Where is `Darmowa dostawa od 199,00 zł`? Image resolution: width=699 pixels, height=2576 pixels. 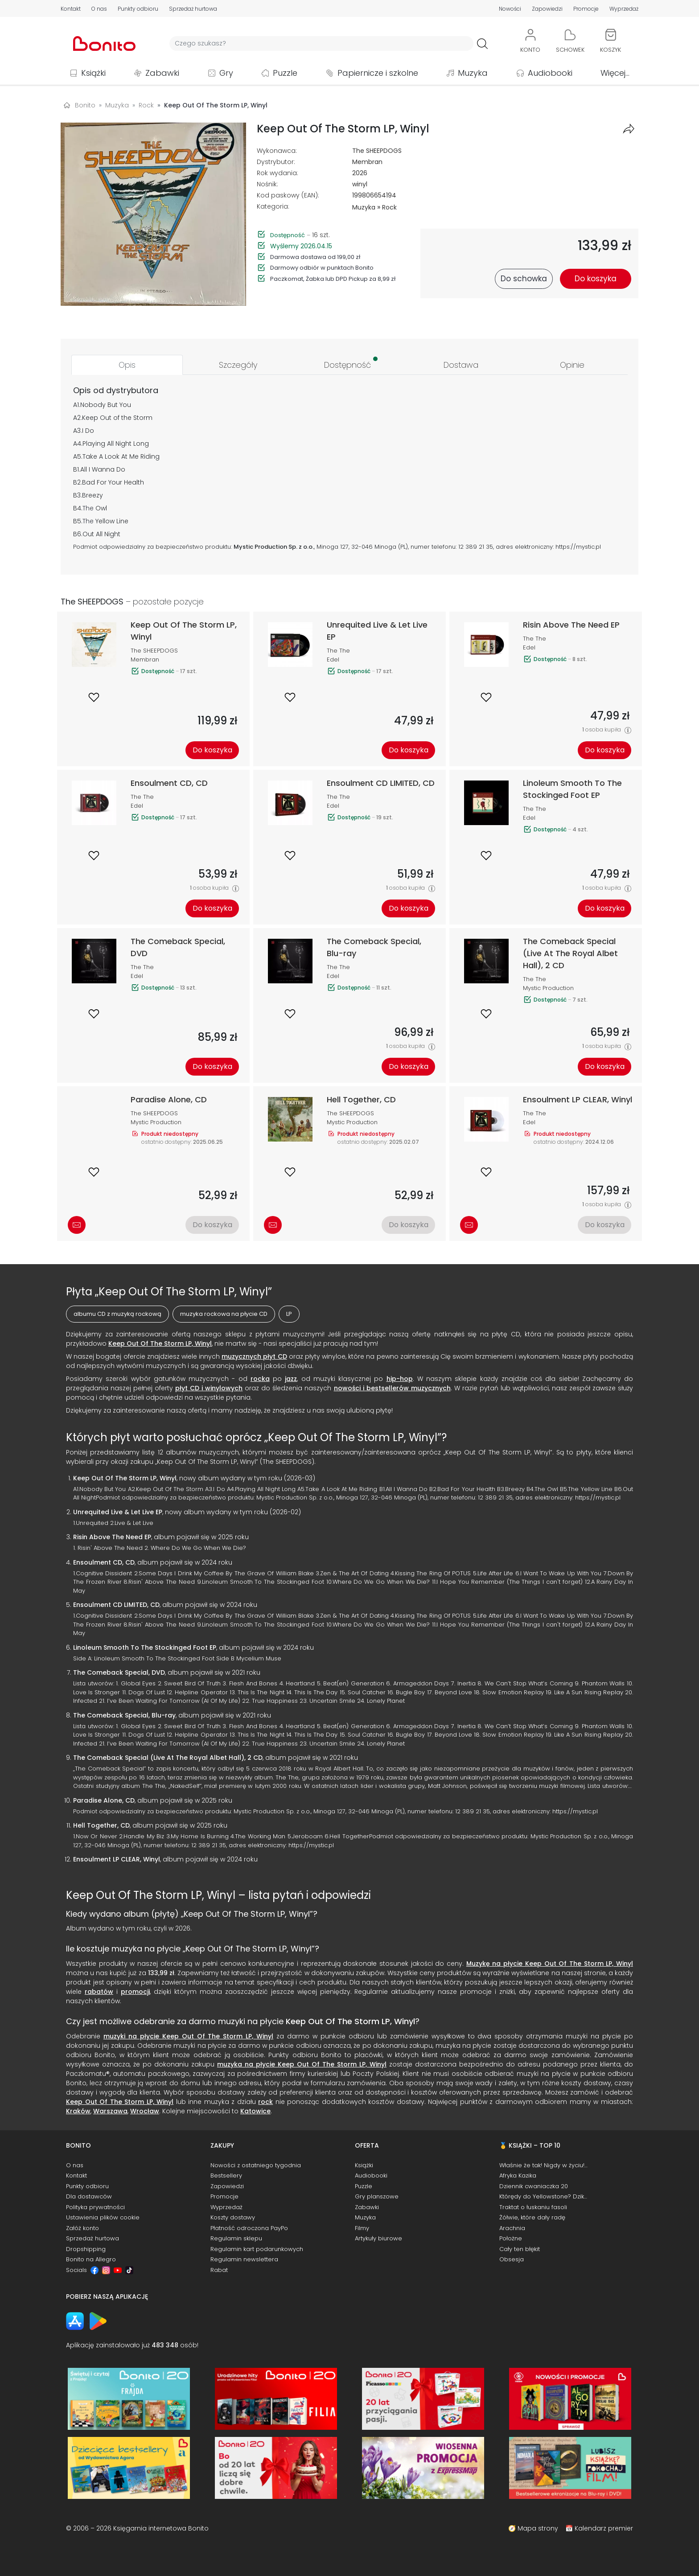
Darmowa dostawa od 199,00 zł is located at coordinates (315, 257).